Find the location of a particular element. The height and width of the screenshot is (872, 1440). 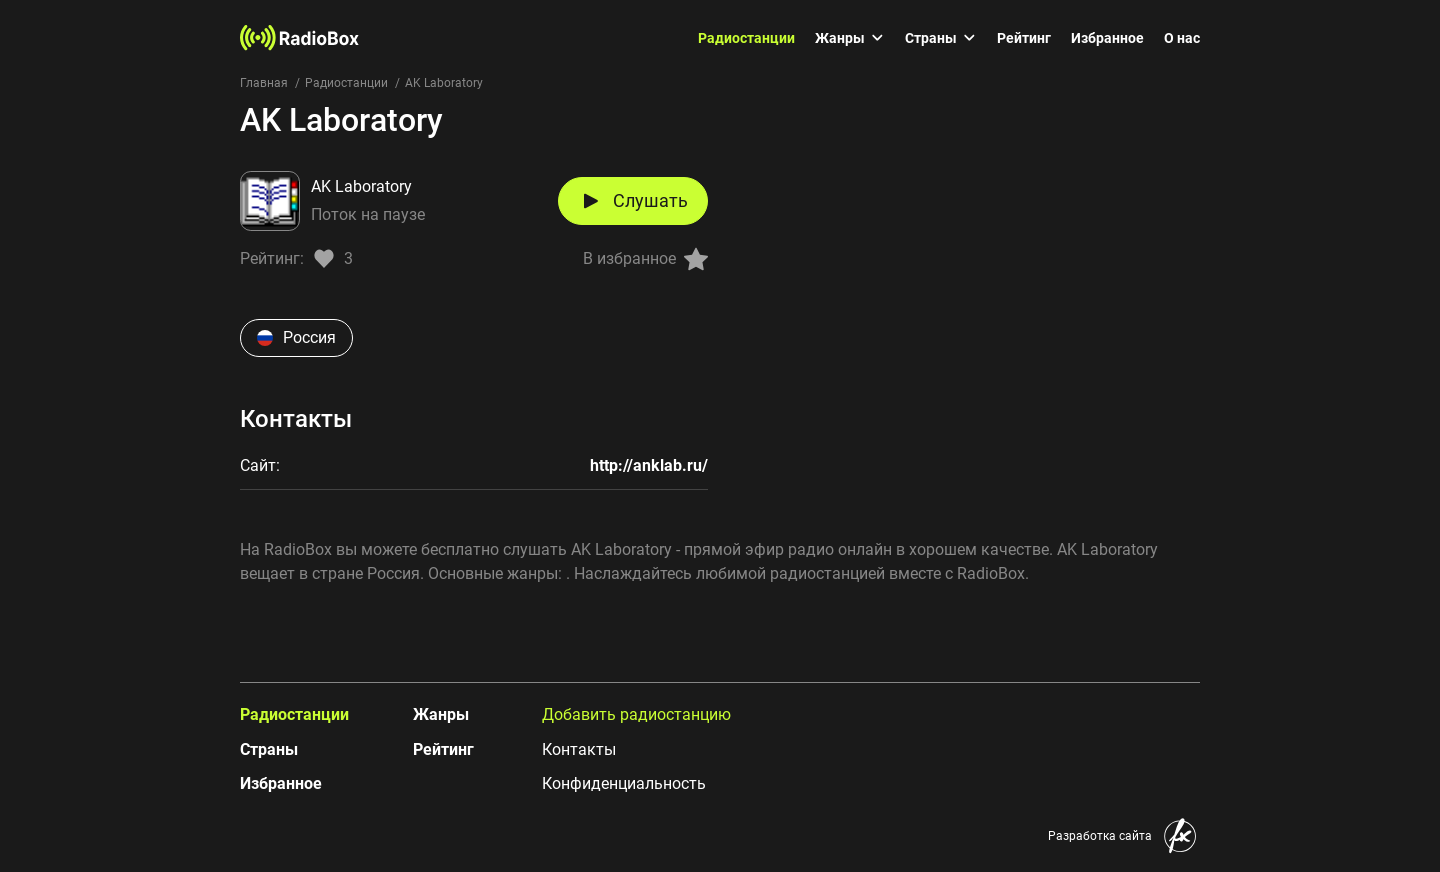

Конфиденциальность is located at coordinates (624, 783).